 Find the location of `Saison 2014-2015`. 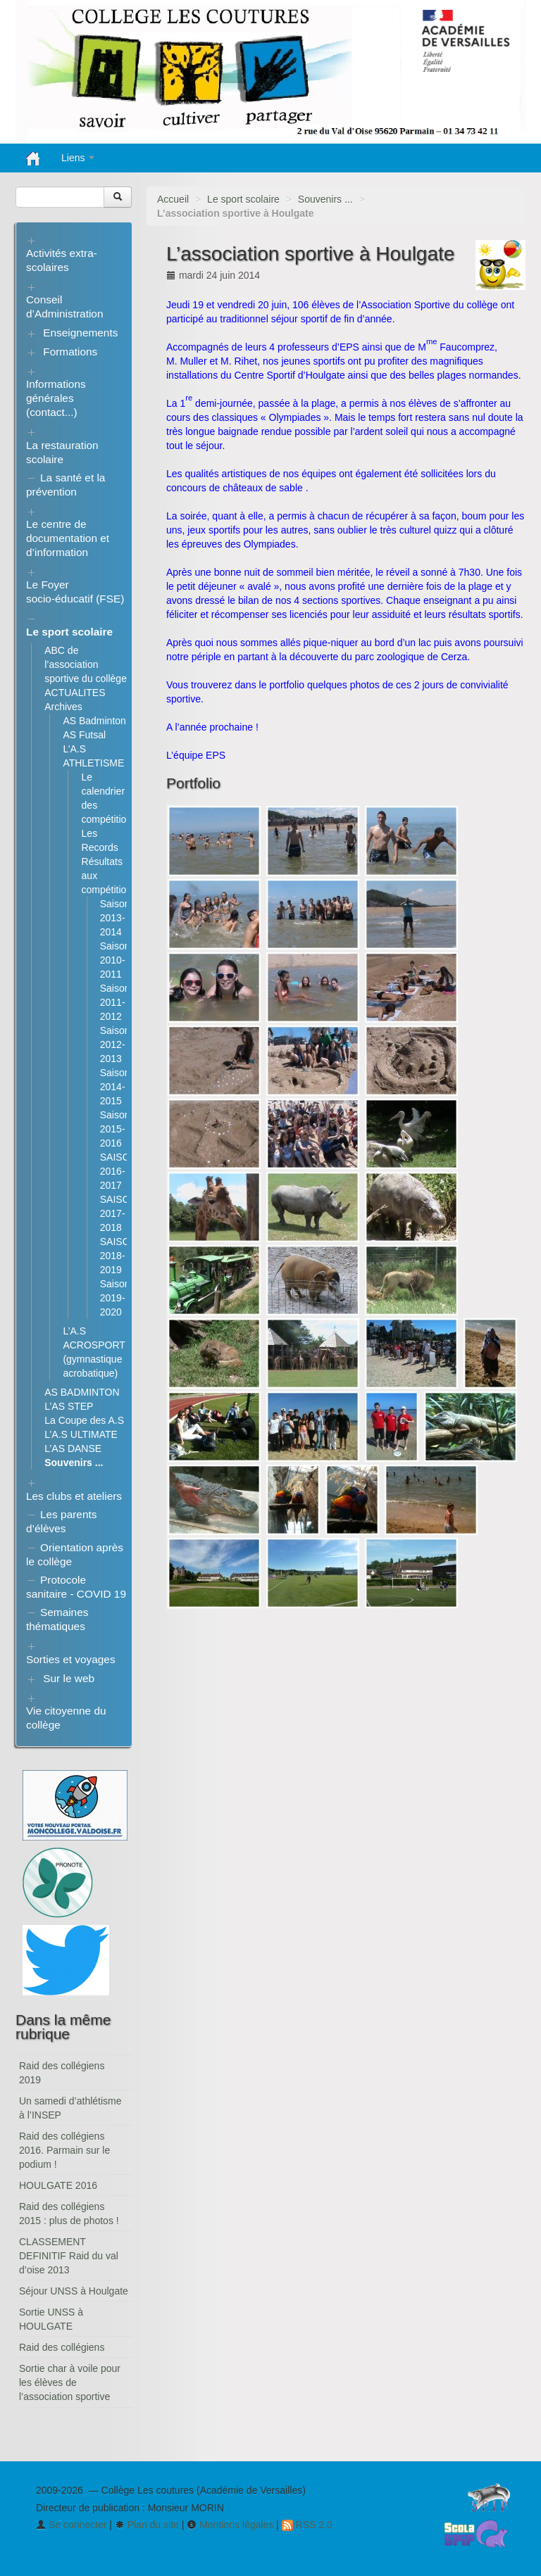

Saison 2014-2015 is located at coordinates (115, 1086).